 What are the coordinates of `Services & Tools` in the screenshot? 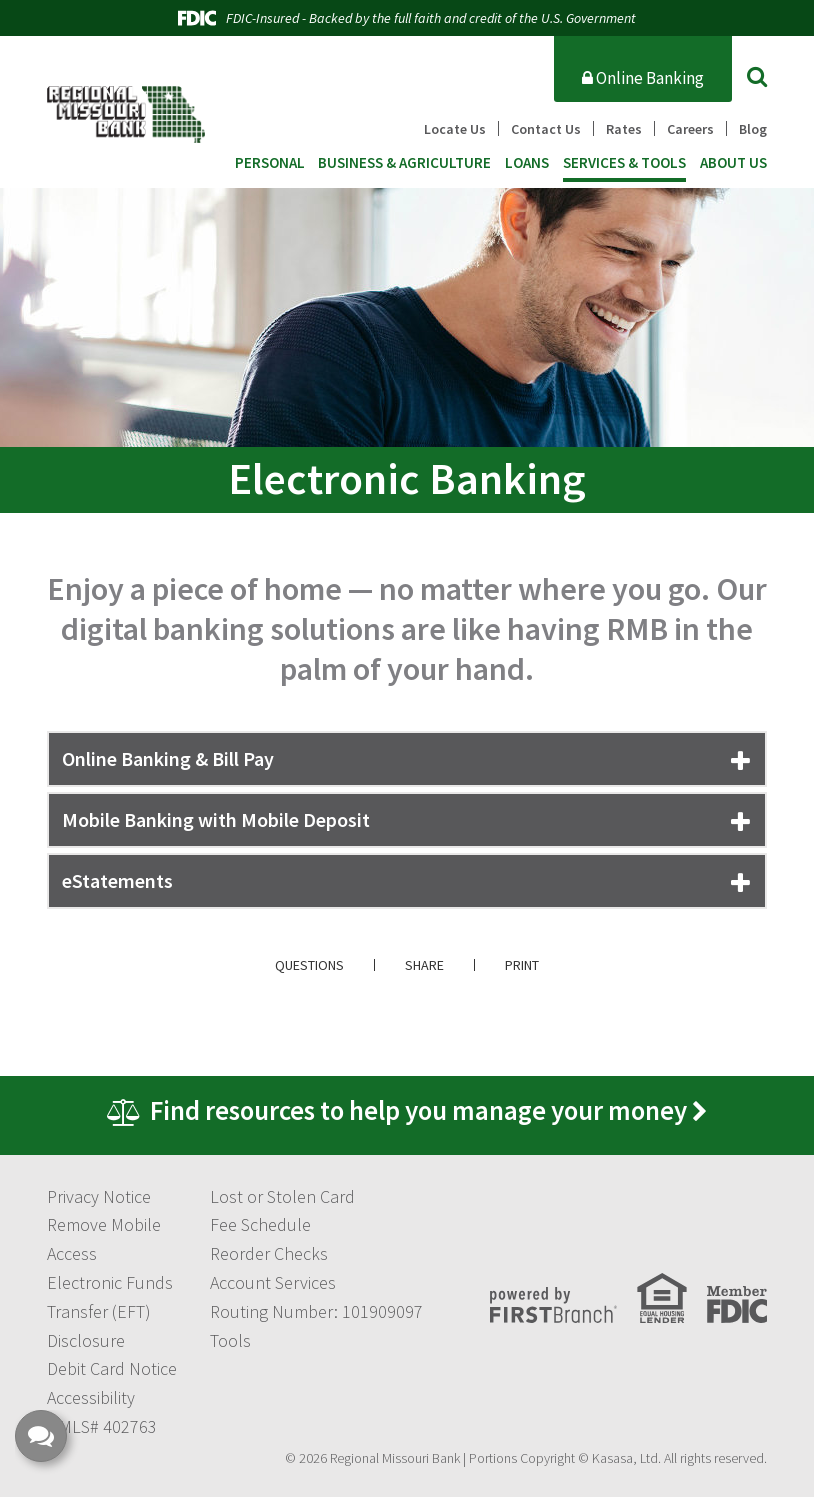 It's located at (624, 163).